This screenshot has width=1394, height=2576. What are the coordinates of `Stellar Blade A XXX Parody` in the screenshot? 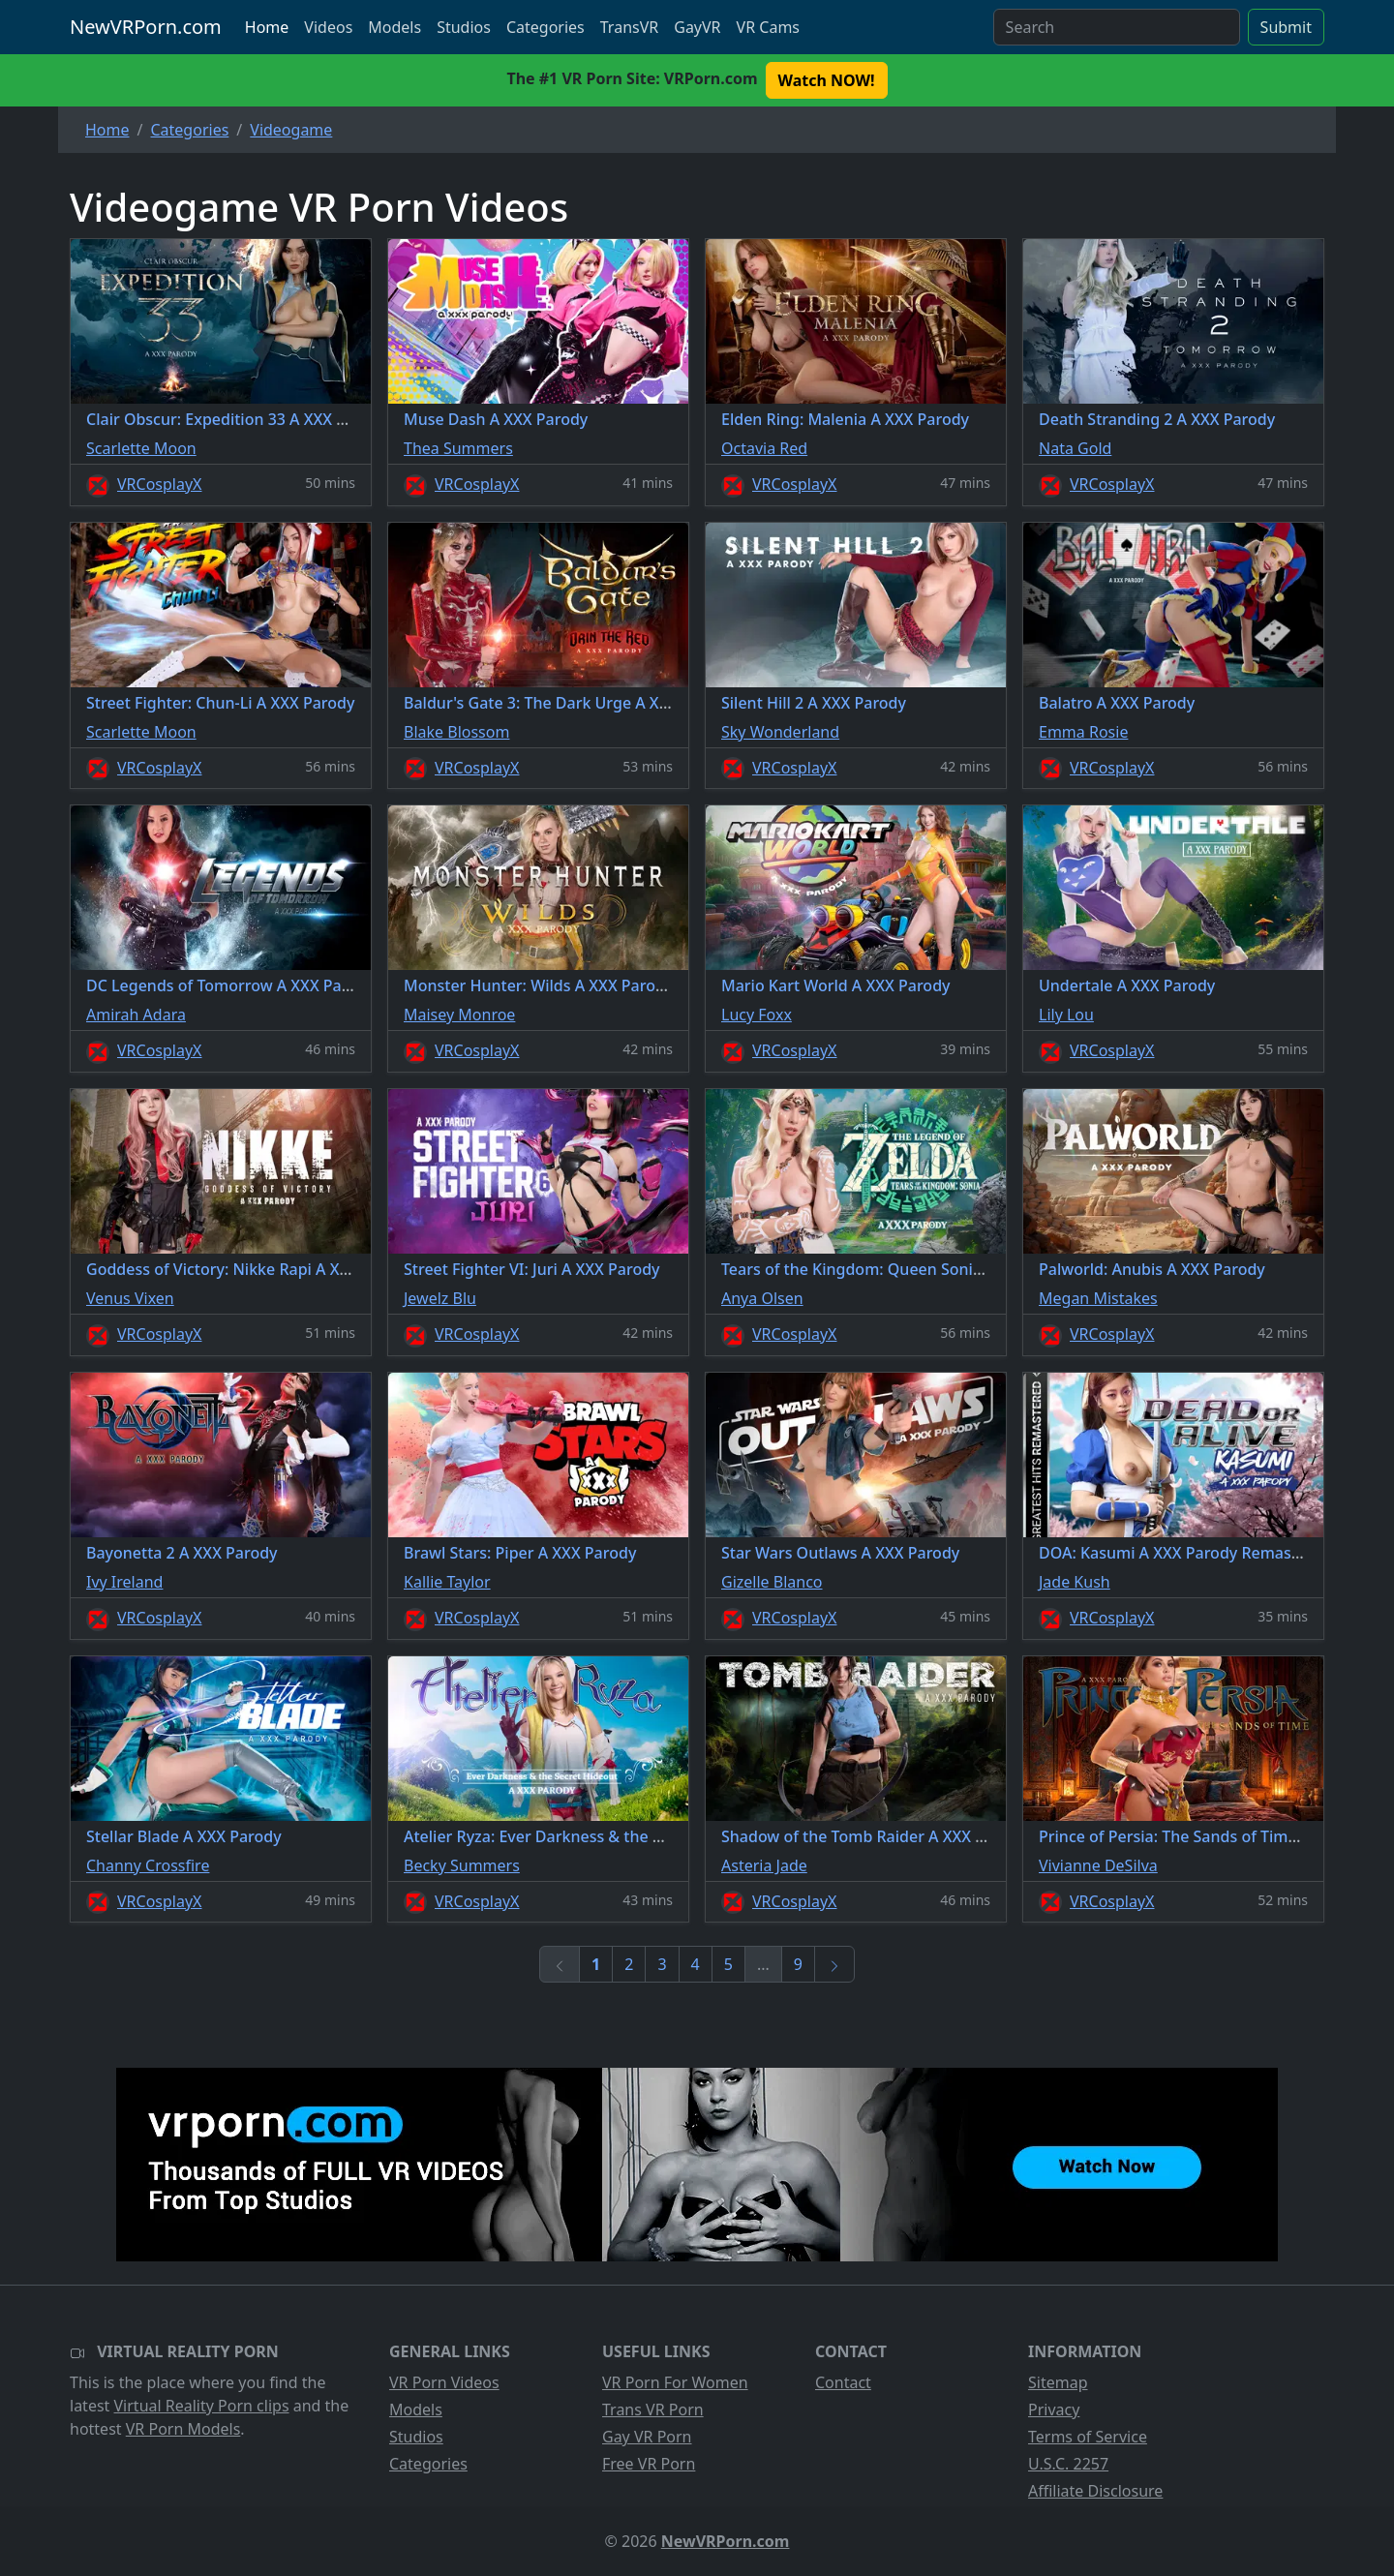 It's located at (184, 1836).